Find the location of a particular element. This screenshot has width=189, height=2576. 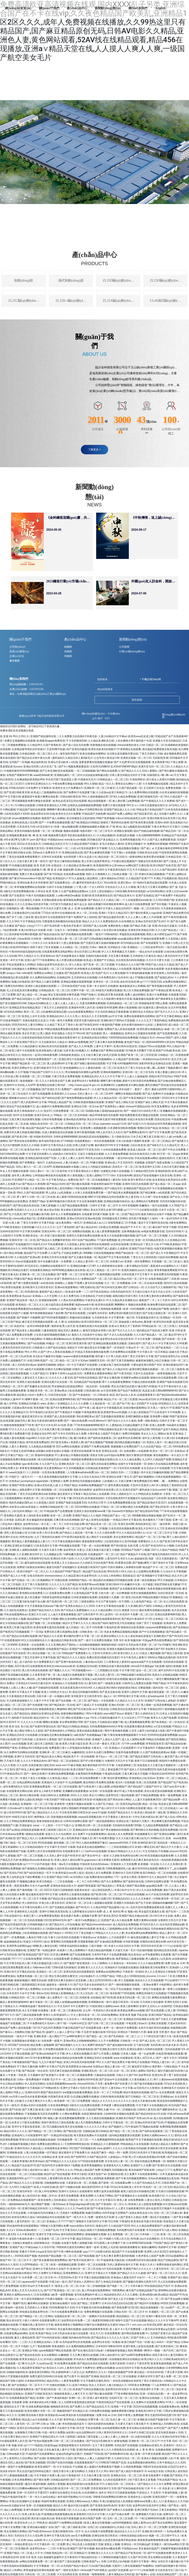

久久亚洲国产精品123区 is located at coordinates (55, 1877).